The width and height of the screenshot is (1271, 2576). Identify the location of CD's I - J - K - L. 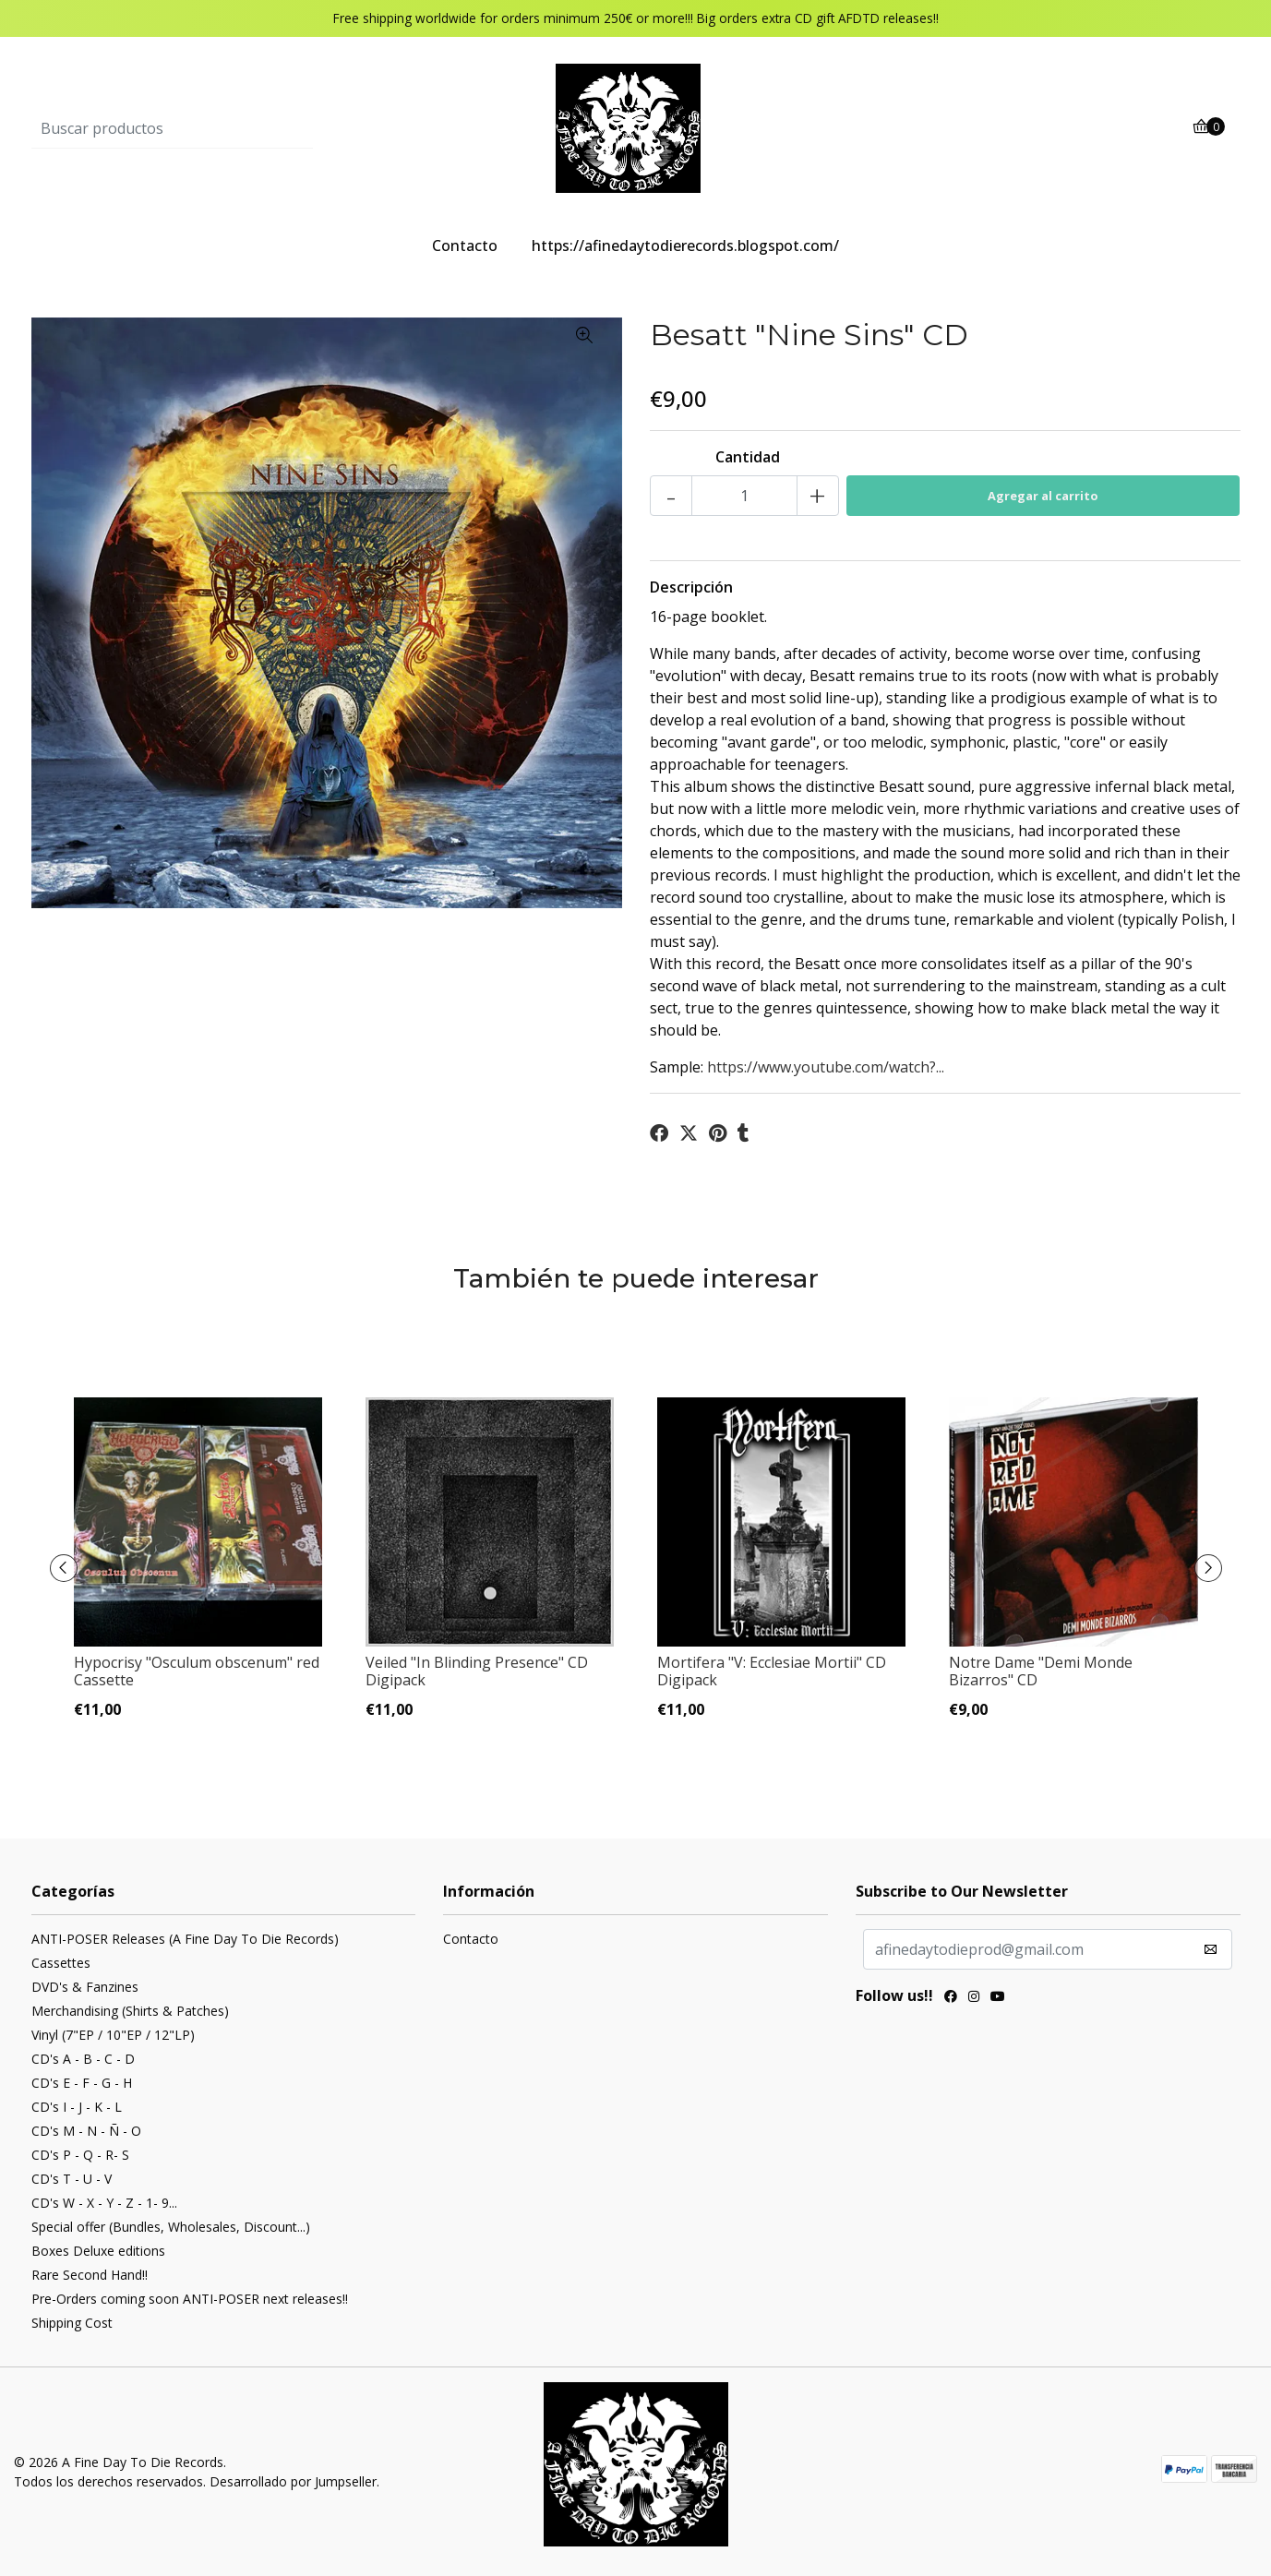
(76, 2106).